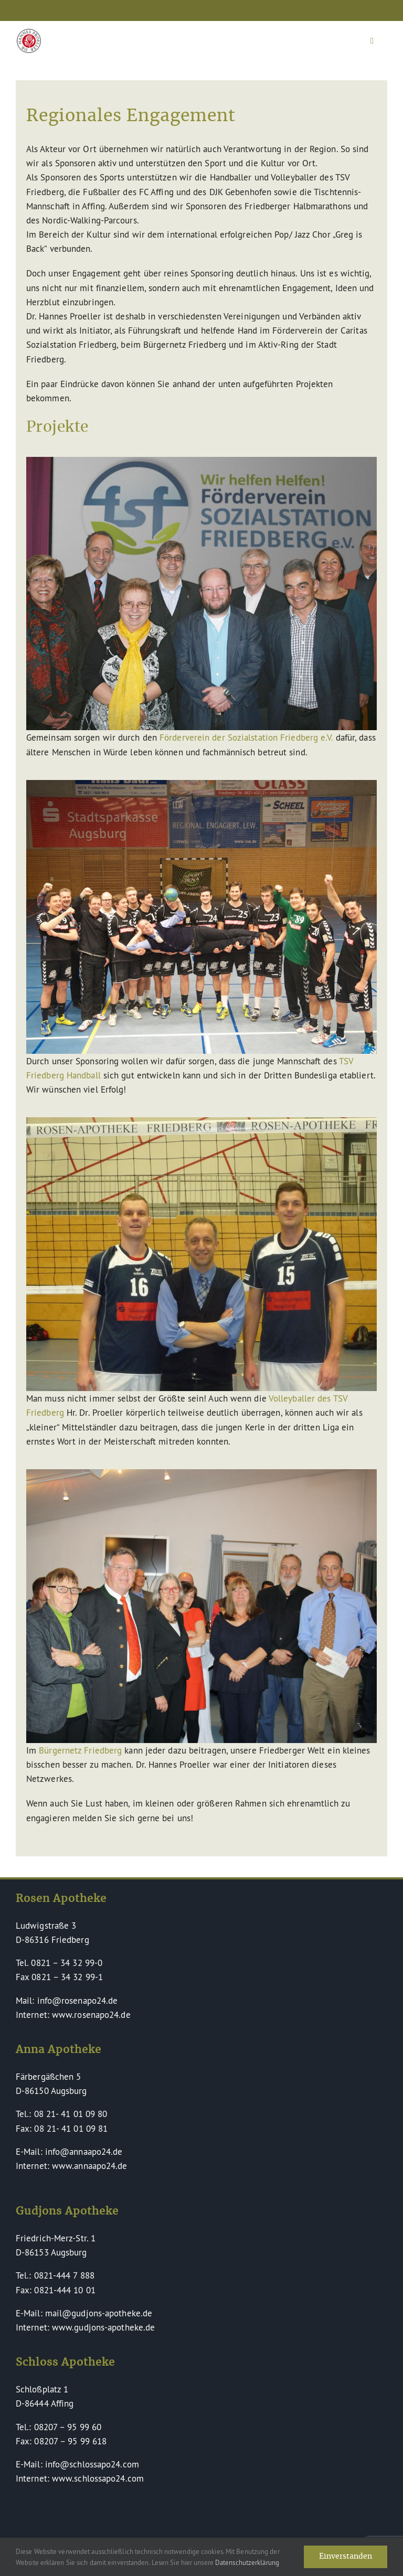  I want to click on Datenschutzerklärung, so click(247, 2562).